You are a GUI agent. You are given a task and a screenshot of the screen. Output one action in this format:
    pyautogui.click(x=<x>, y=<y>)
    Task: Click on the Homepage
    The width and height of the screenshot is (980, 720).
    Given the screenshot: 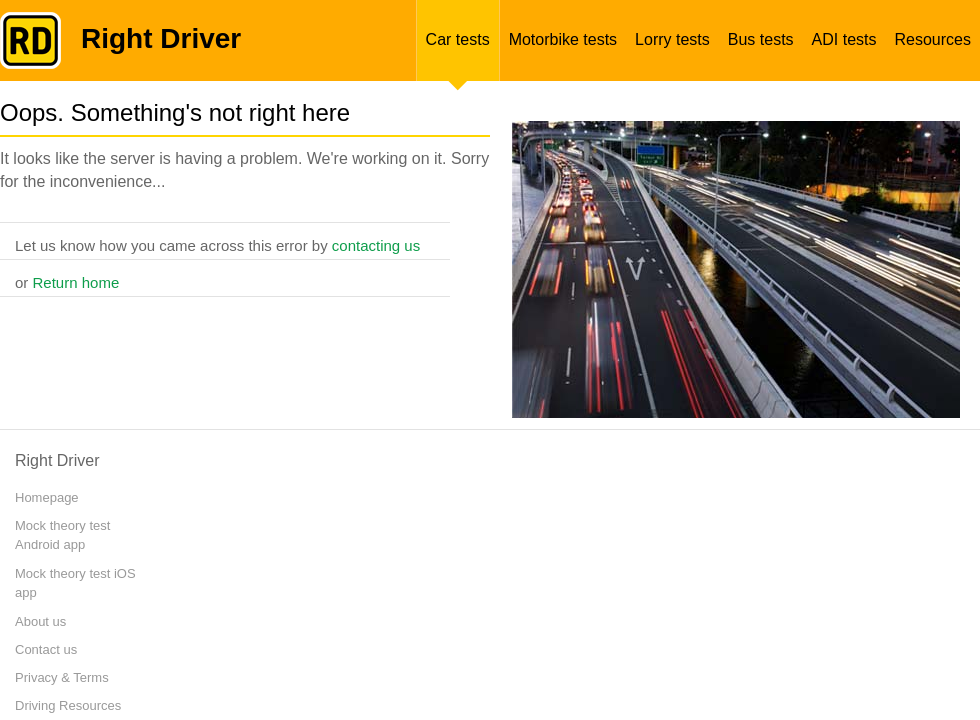 What is the action you would take?
    pyautogui.click(x=47, y=497)
    